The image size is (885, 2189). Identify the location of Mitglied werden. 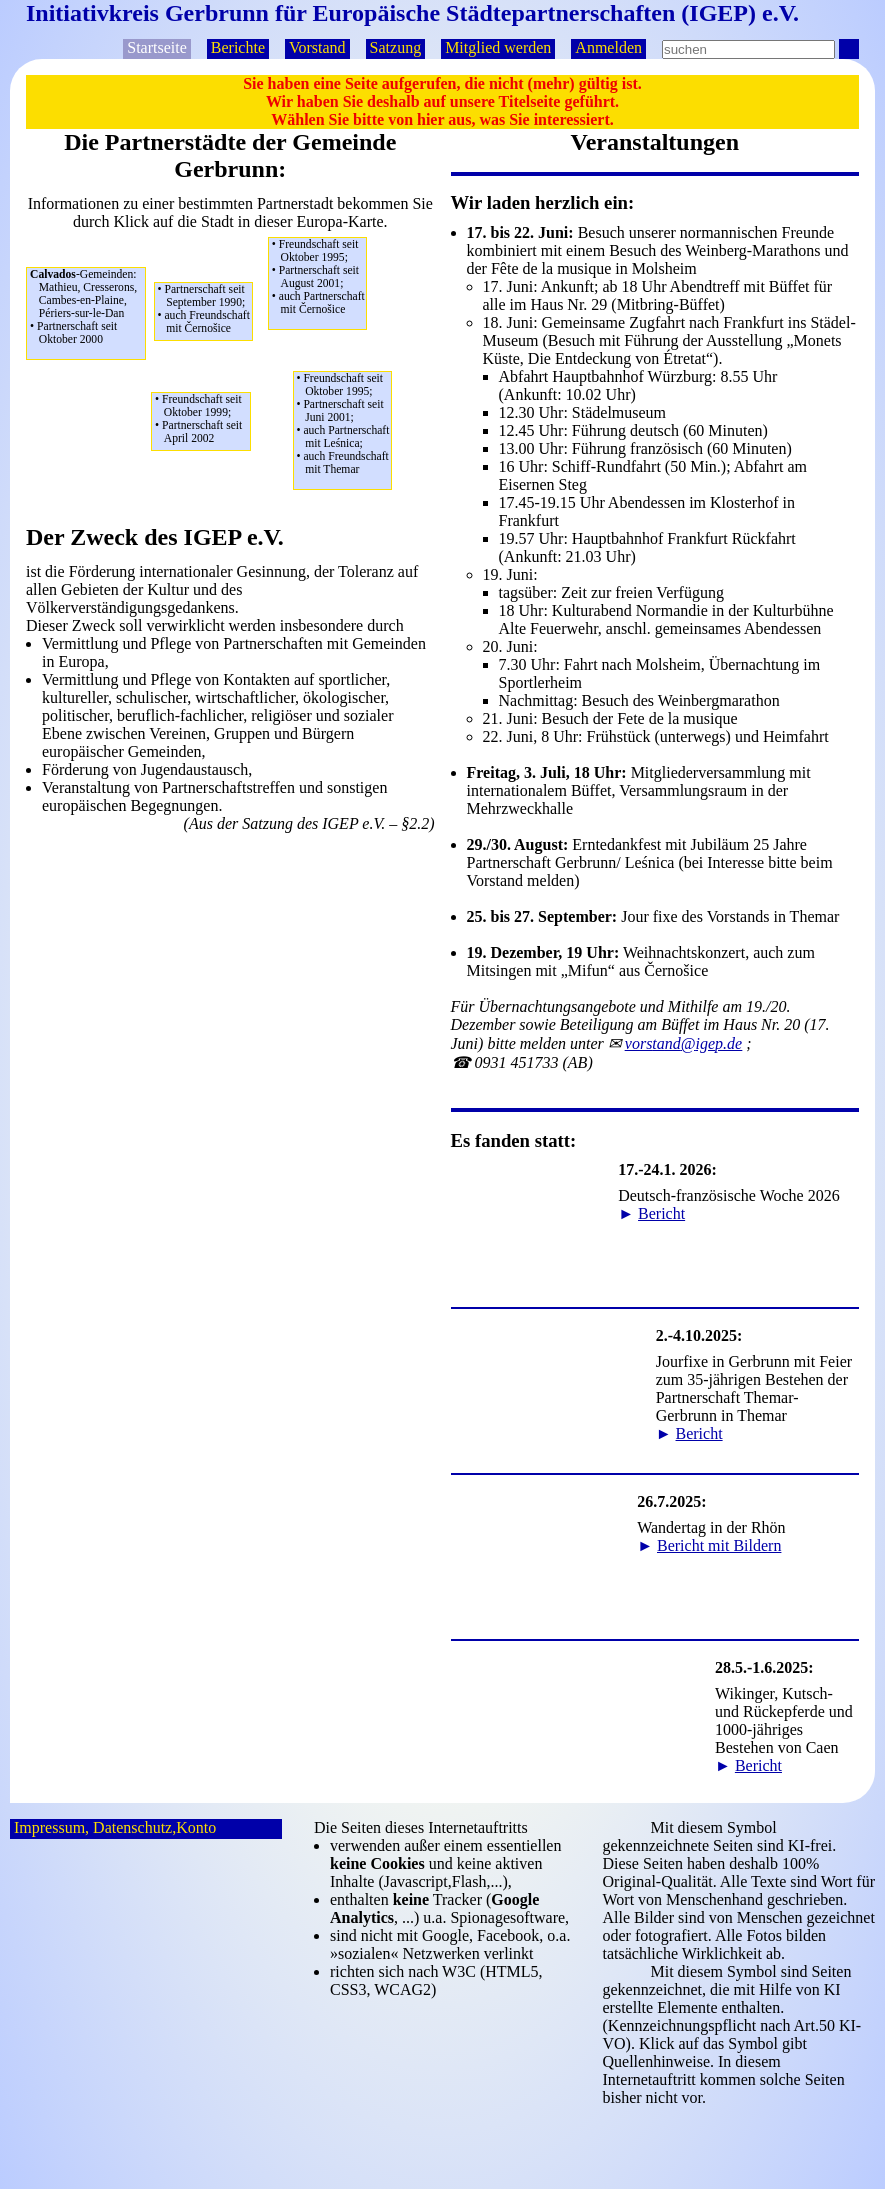
(498, 47).